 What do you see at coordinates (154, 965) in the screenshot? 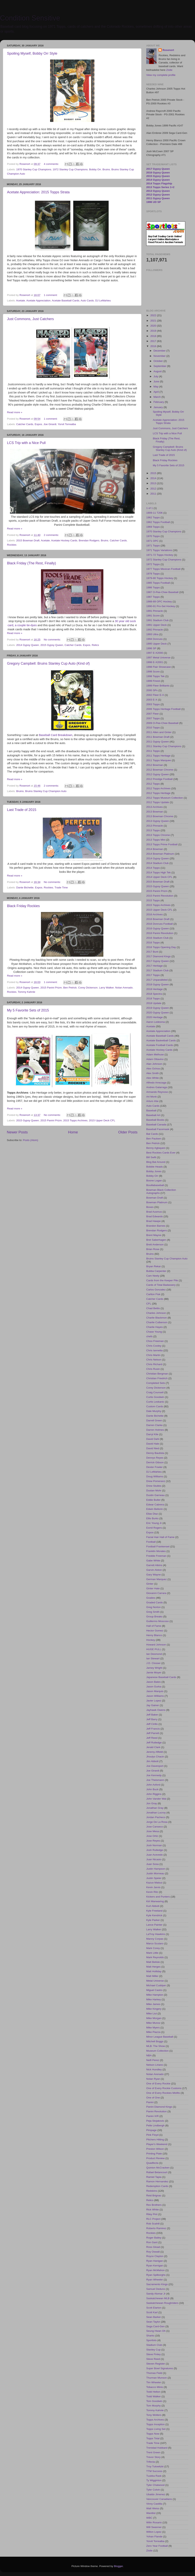
I see `2017 Heritage` at bounding box center [154, 965].